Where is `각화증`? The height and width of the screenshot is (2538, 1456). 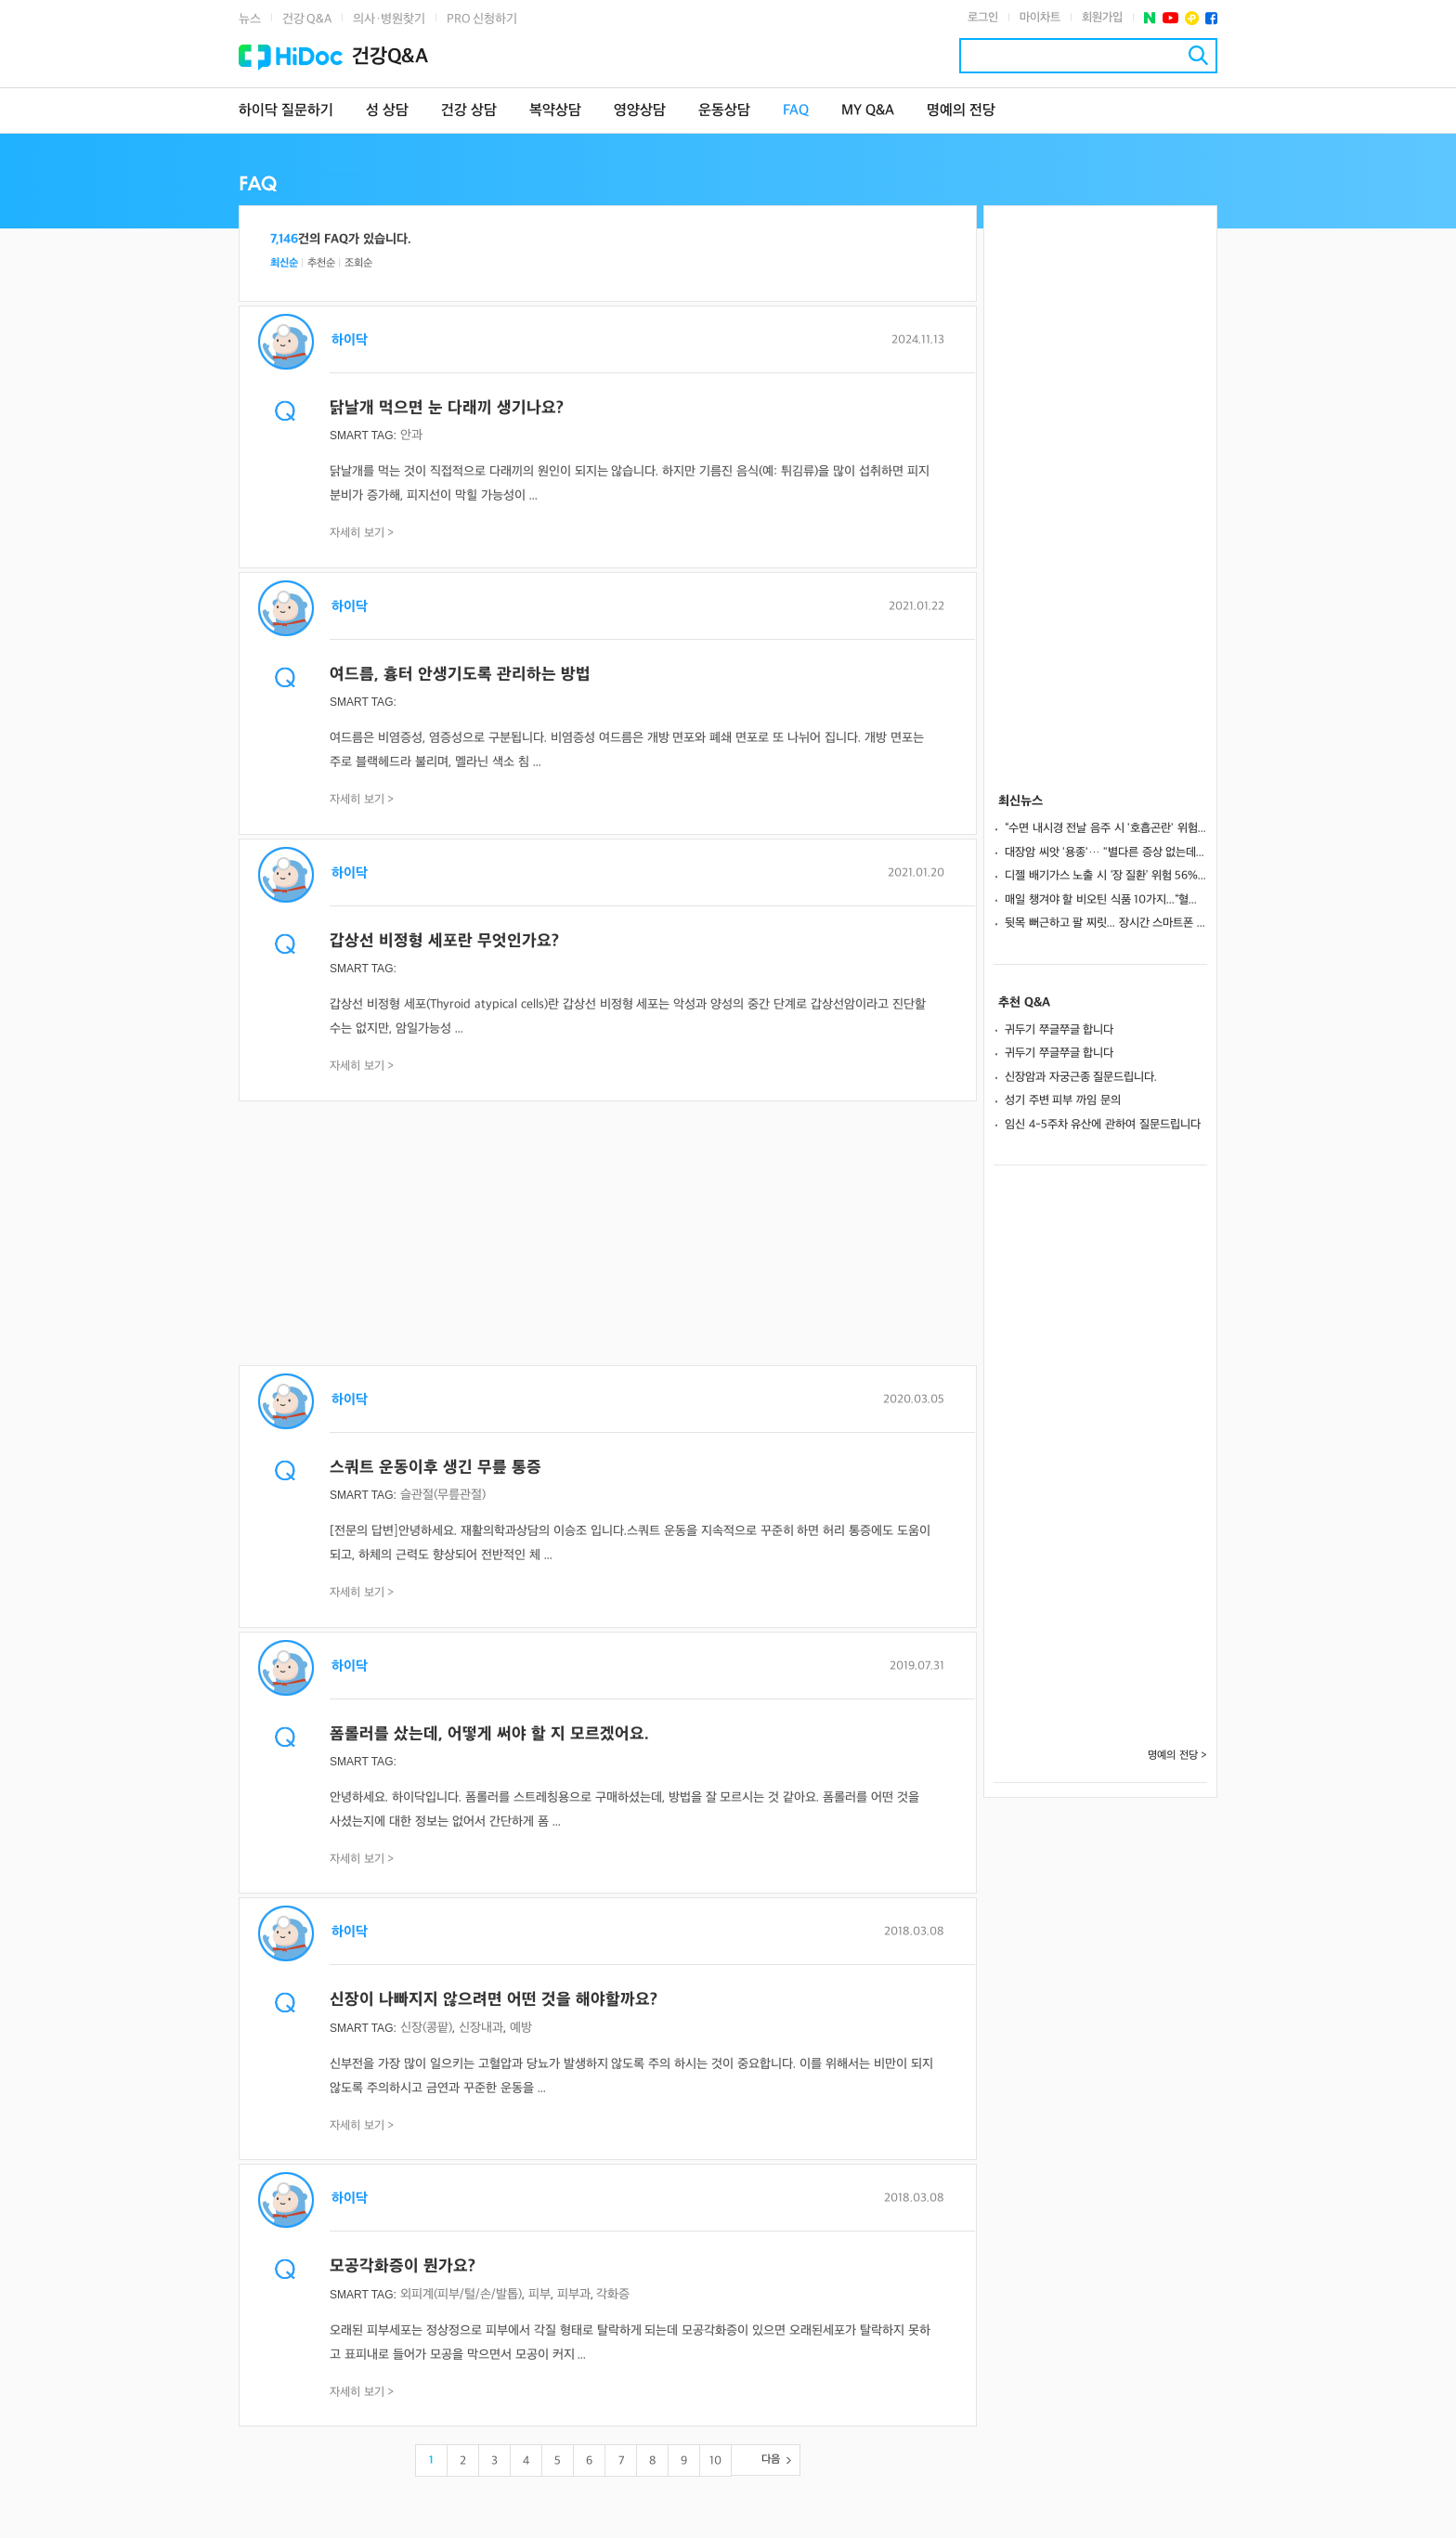
각화증 is located at coordinates (613, 2294).